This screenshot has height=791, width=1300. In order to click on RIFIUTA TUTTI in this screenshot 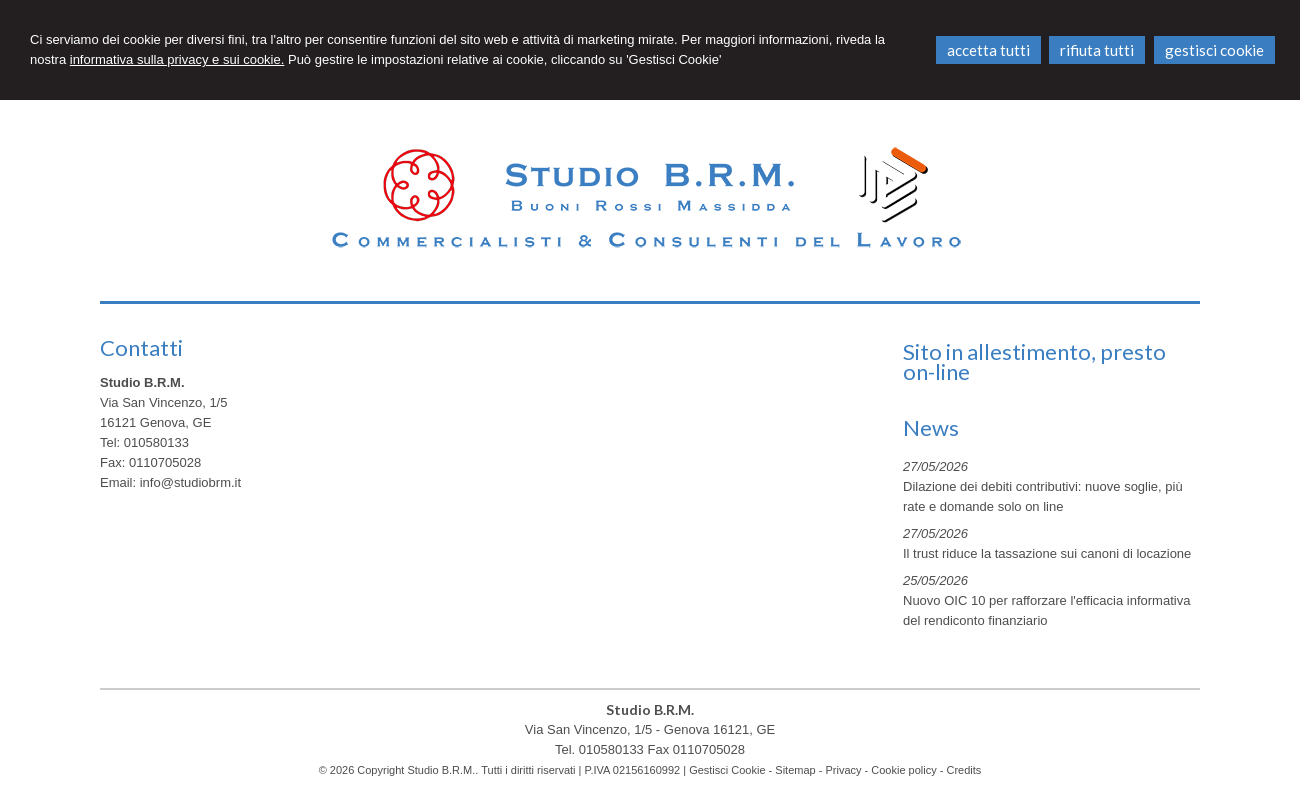, I will do `click(1097, 50)`.